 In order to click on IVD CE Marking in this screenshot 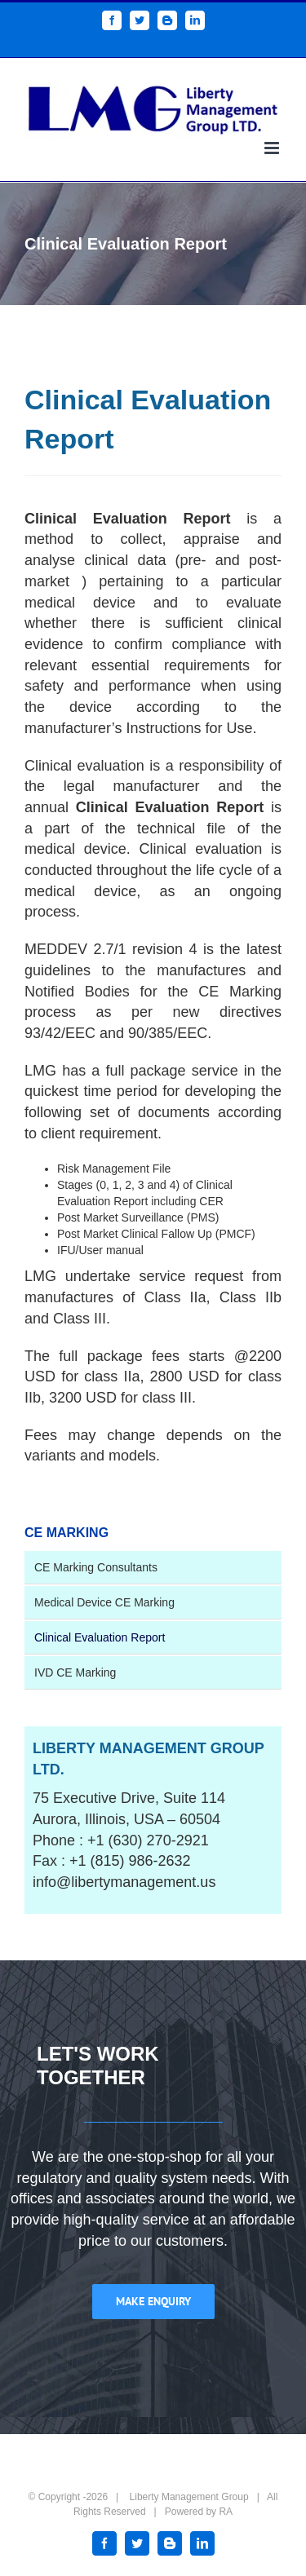, I will do `click(75, 1672)`.